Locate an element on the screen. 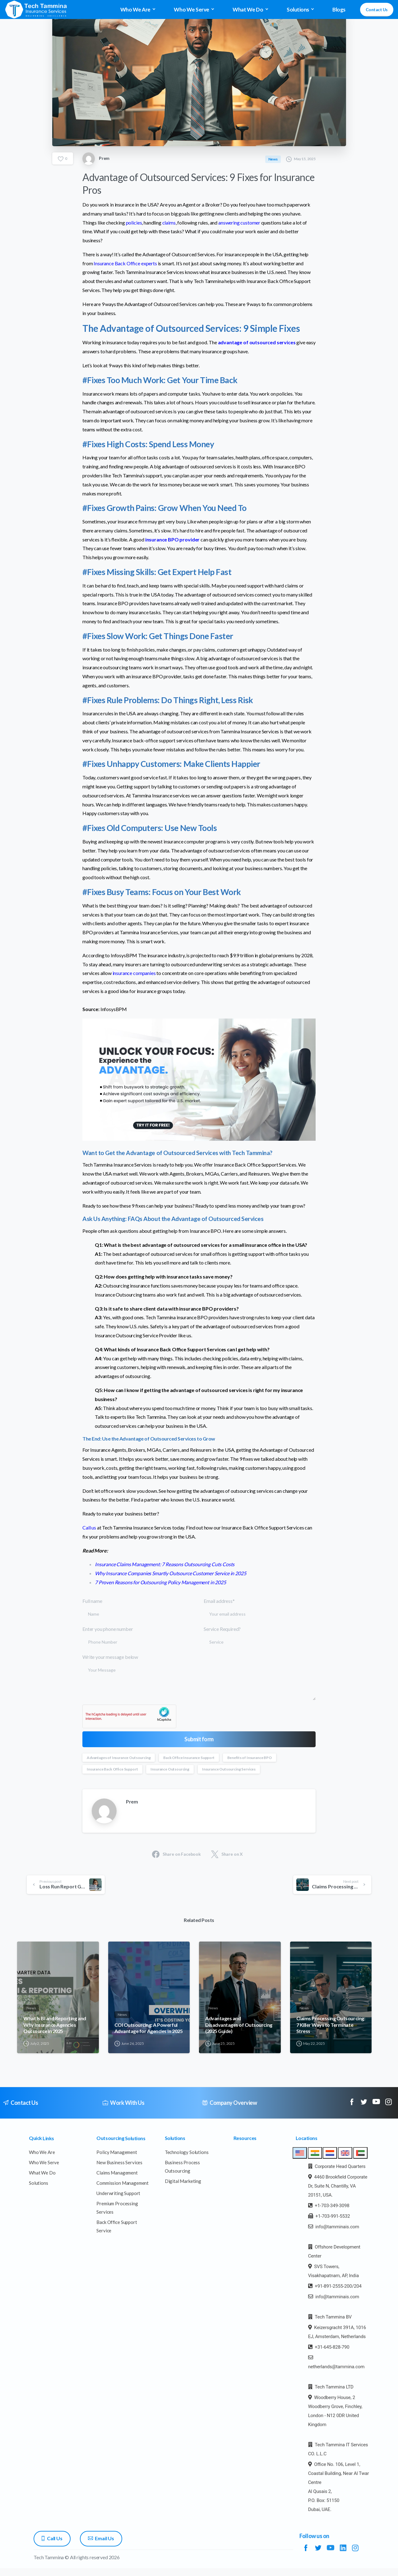 The width and height of the screenshot is (398, 2576). Insurance Outsourcing is located at coordinates (169, 1769).